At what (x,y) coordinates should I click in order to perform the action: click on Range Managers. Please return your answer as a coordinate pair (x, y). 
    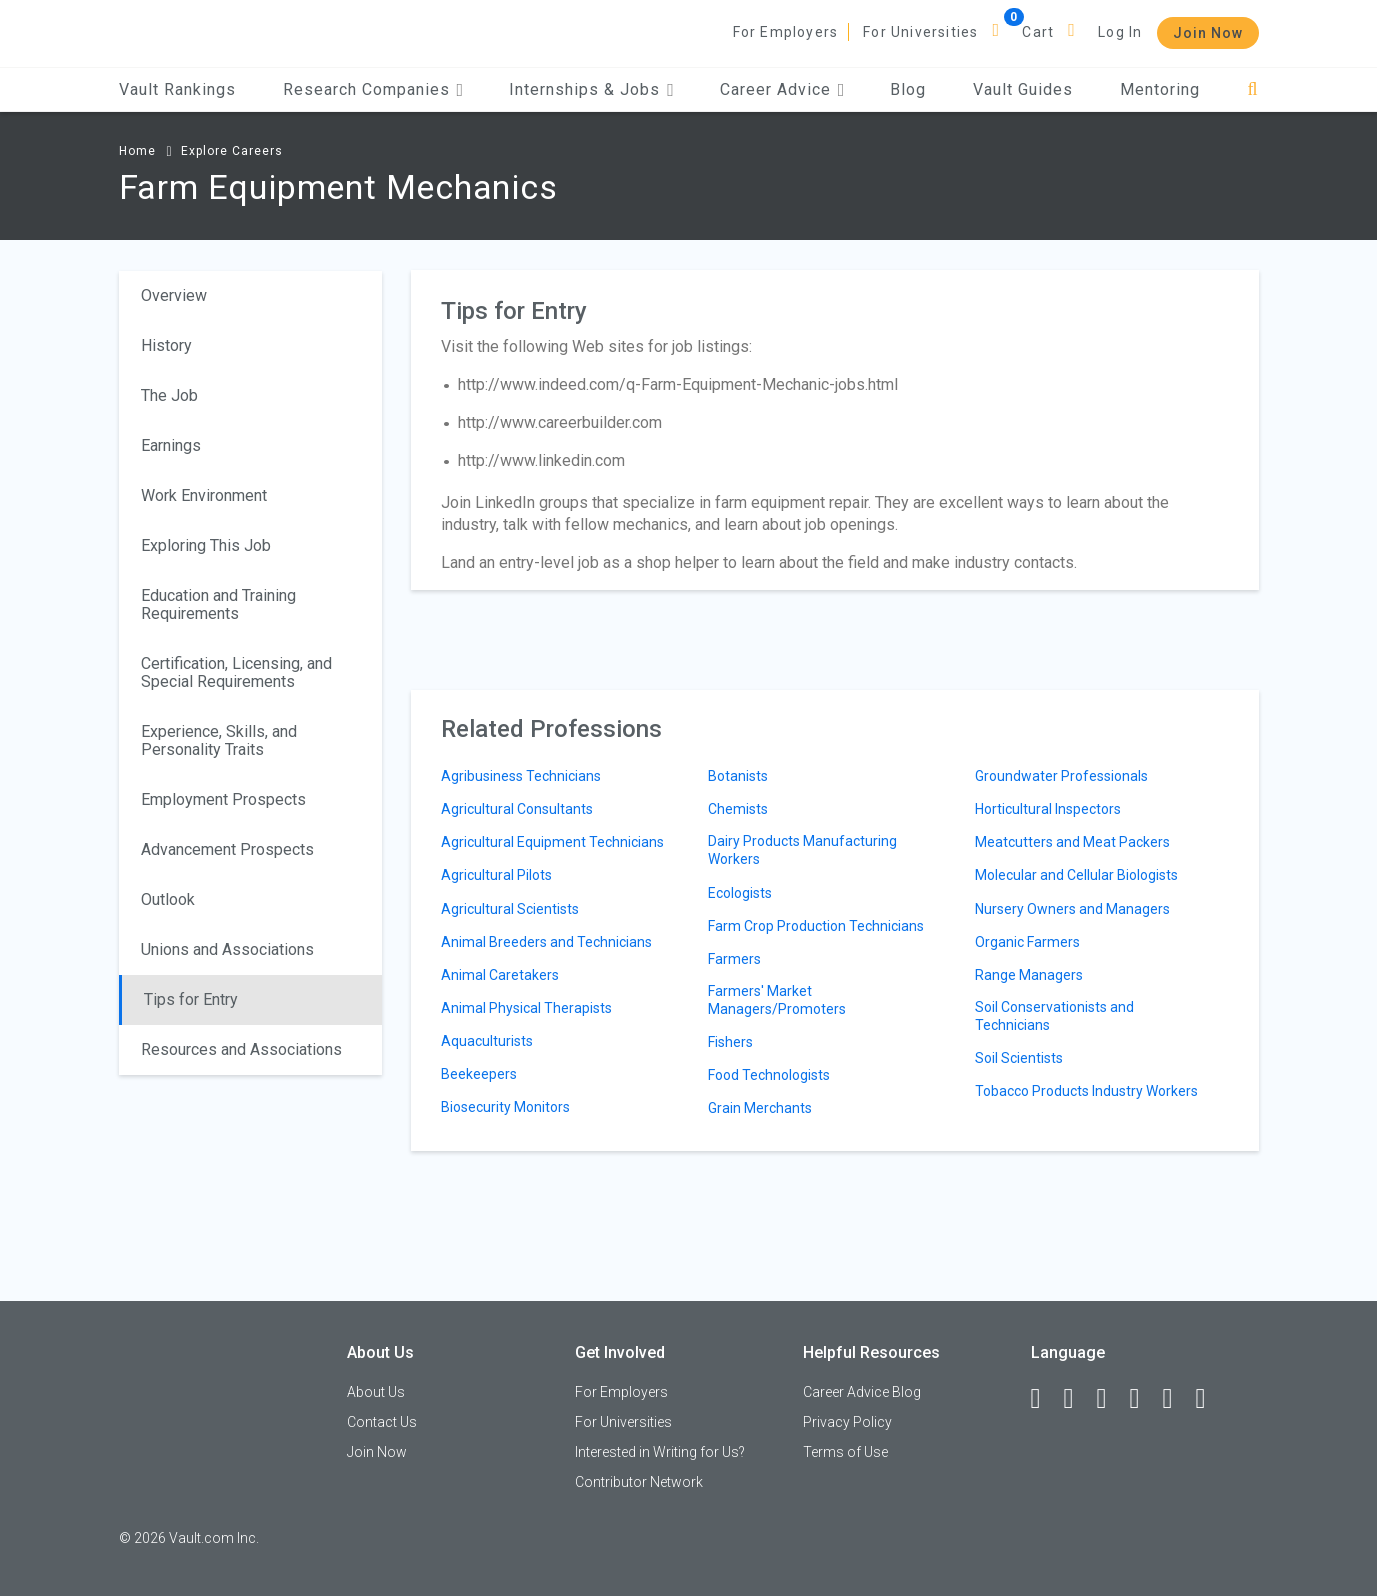
    Looking at the image, I should click on (1029, 975).